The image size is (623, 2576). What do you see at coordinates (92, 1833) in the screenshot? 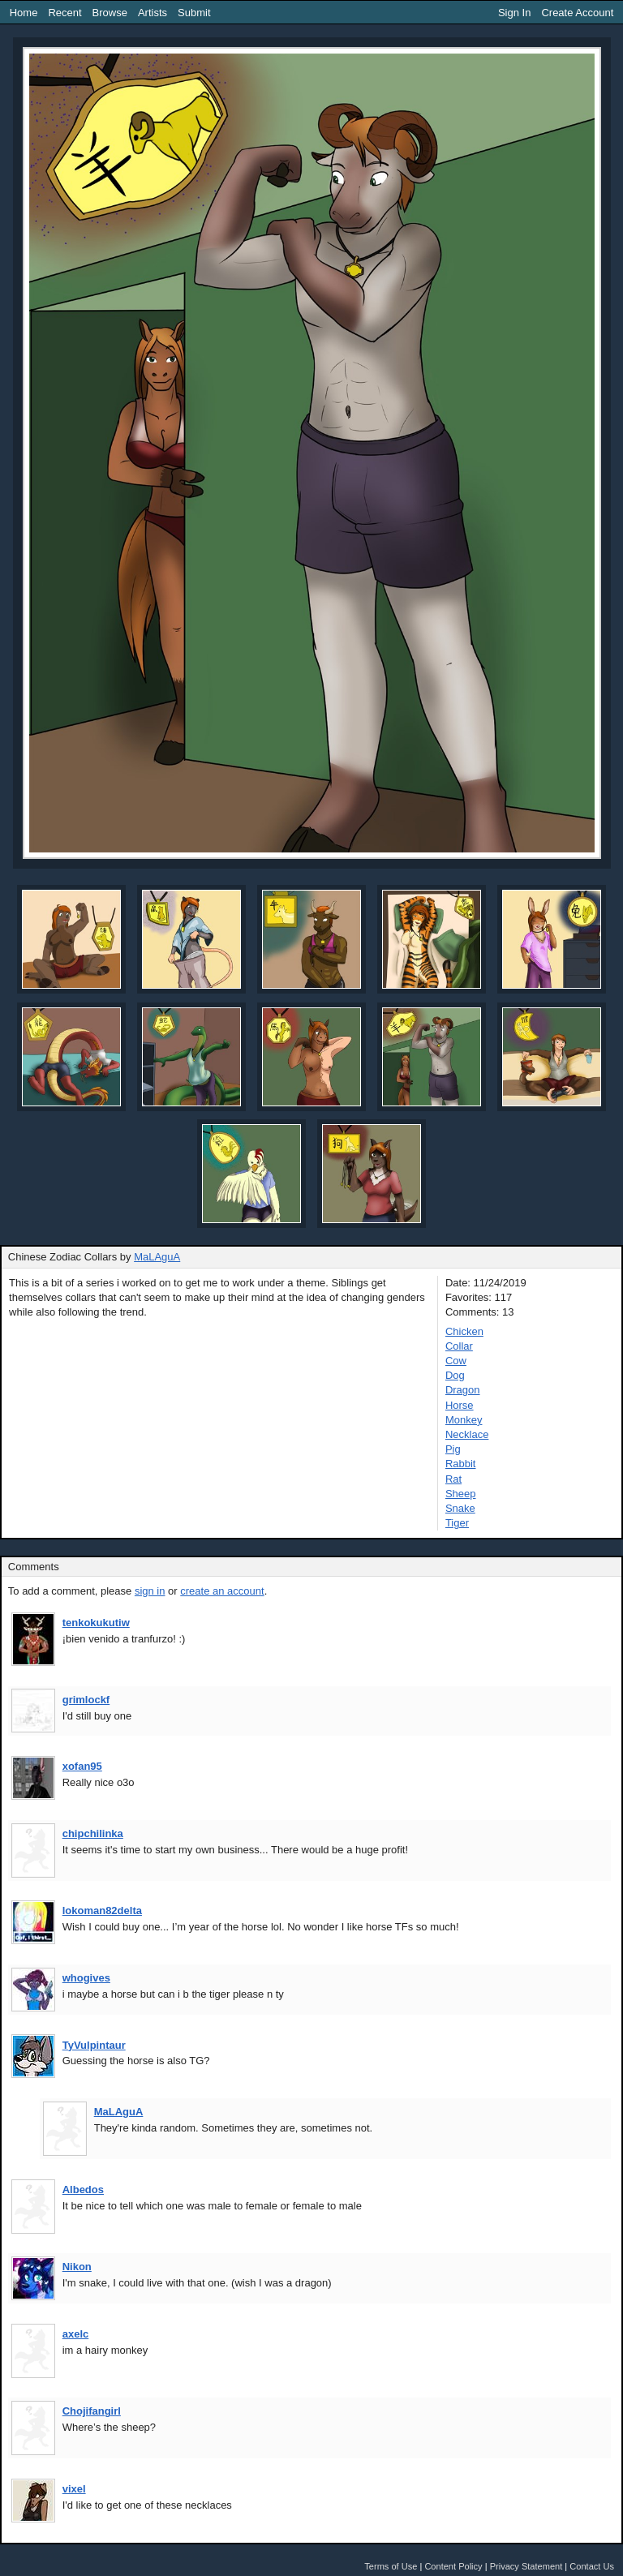
I see `chipchilinka` at bounding box center [92, 1833].